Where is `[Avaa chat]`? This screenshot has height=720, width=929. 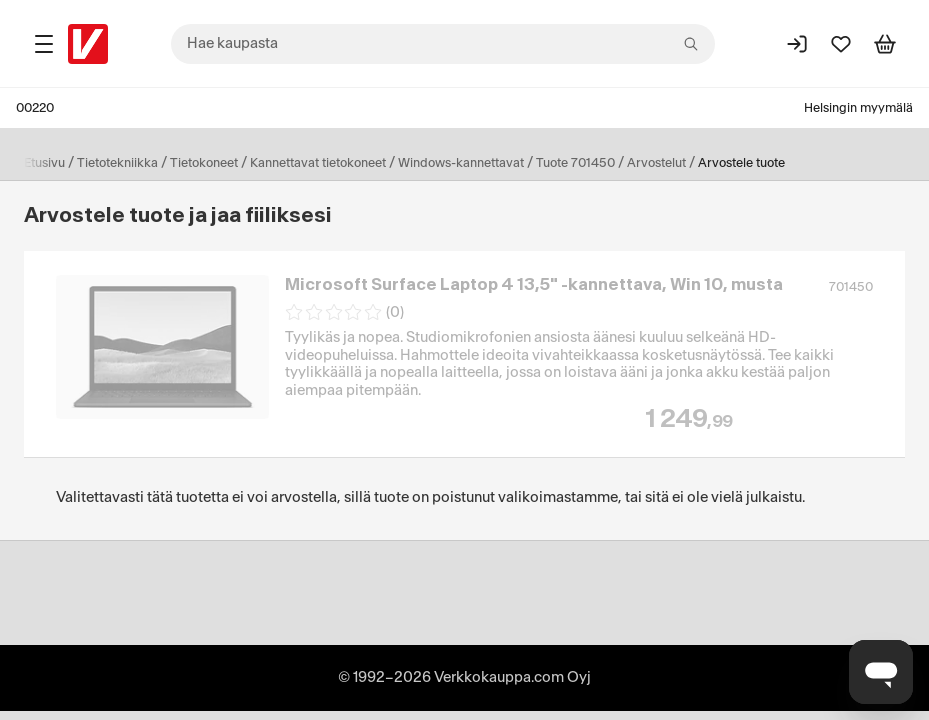 [Avaa chat] is located at coordinates (881, 672).